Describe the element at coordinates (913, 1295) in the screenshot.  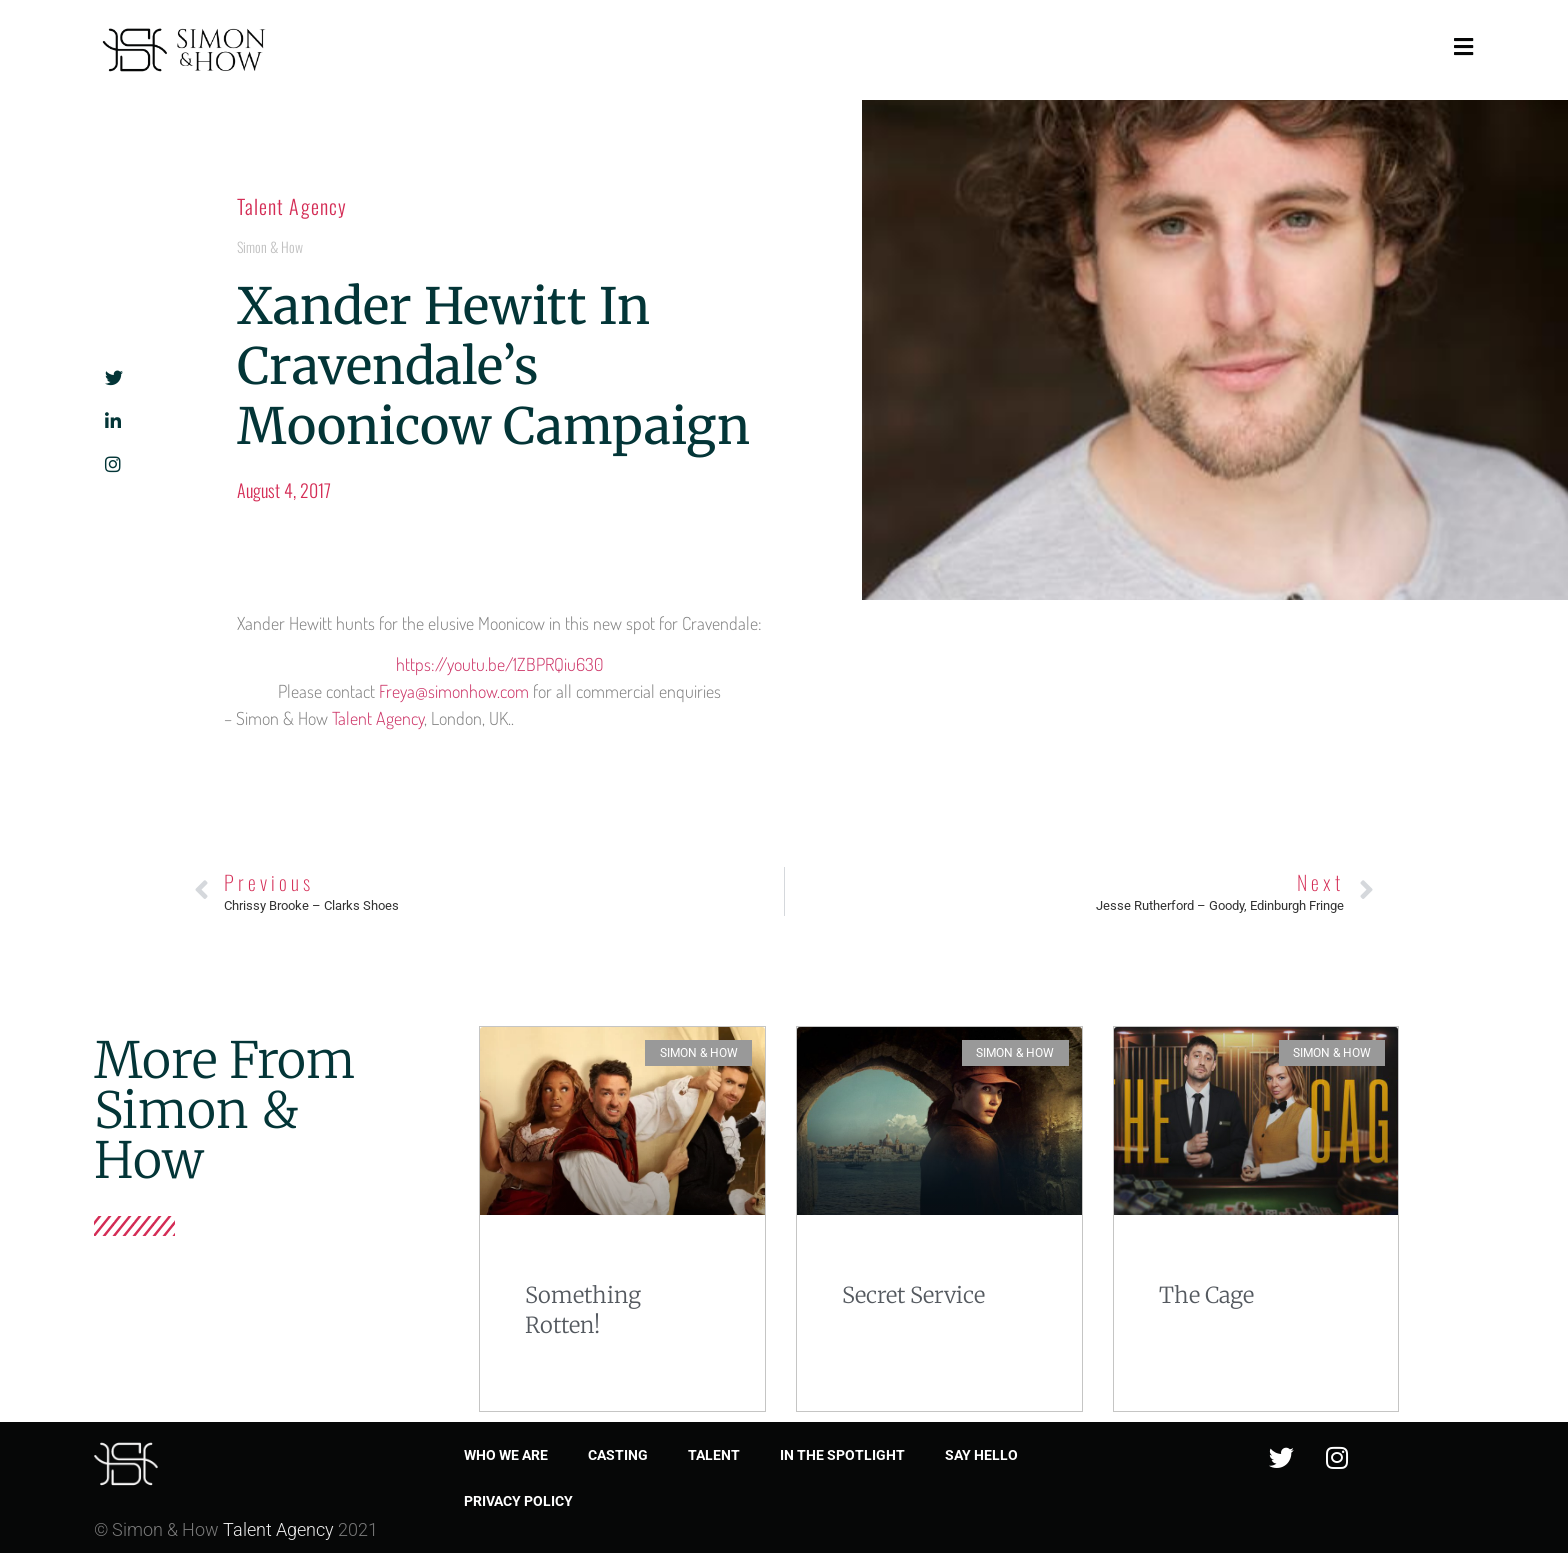
I see `Secret Service` at that location.